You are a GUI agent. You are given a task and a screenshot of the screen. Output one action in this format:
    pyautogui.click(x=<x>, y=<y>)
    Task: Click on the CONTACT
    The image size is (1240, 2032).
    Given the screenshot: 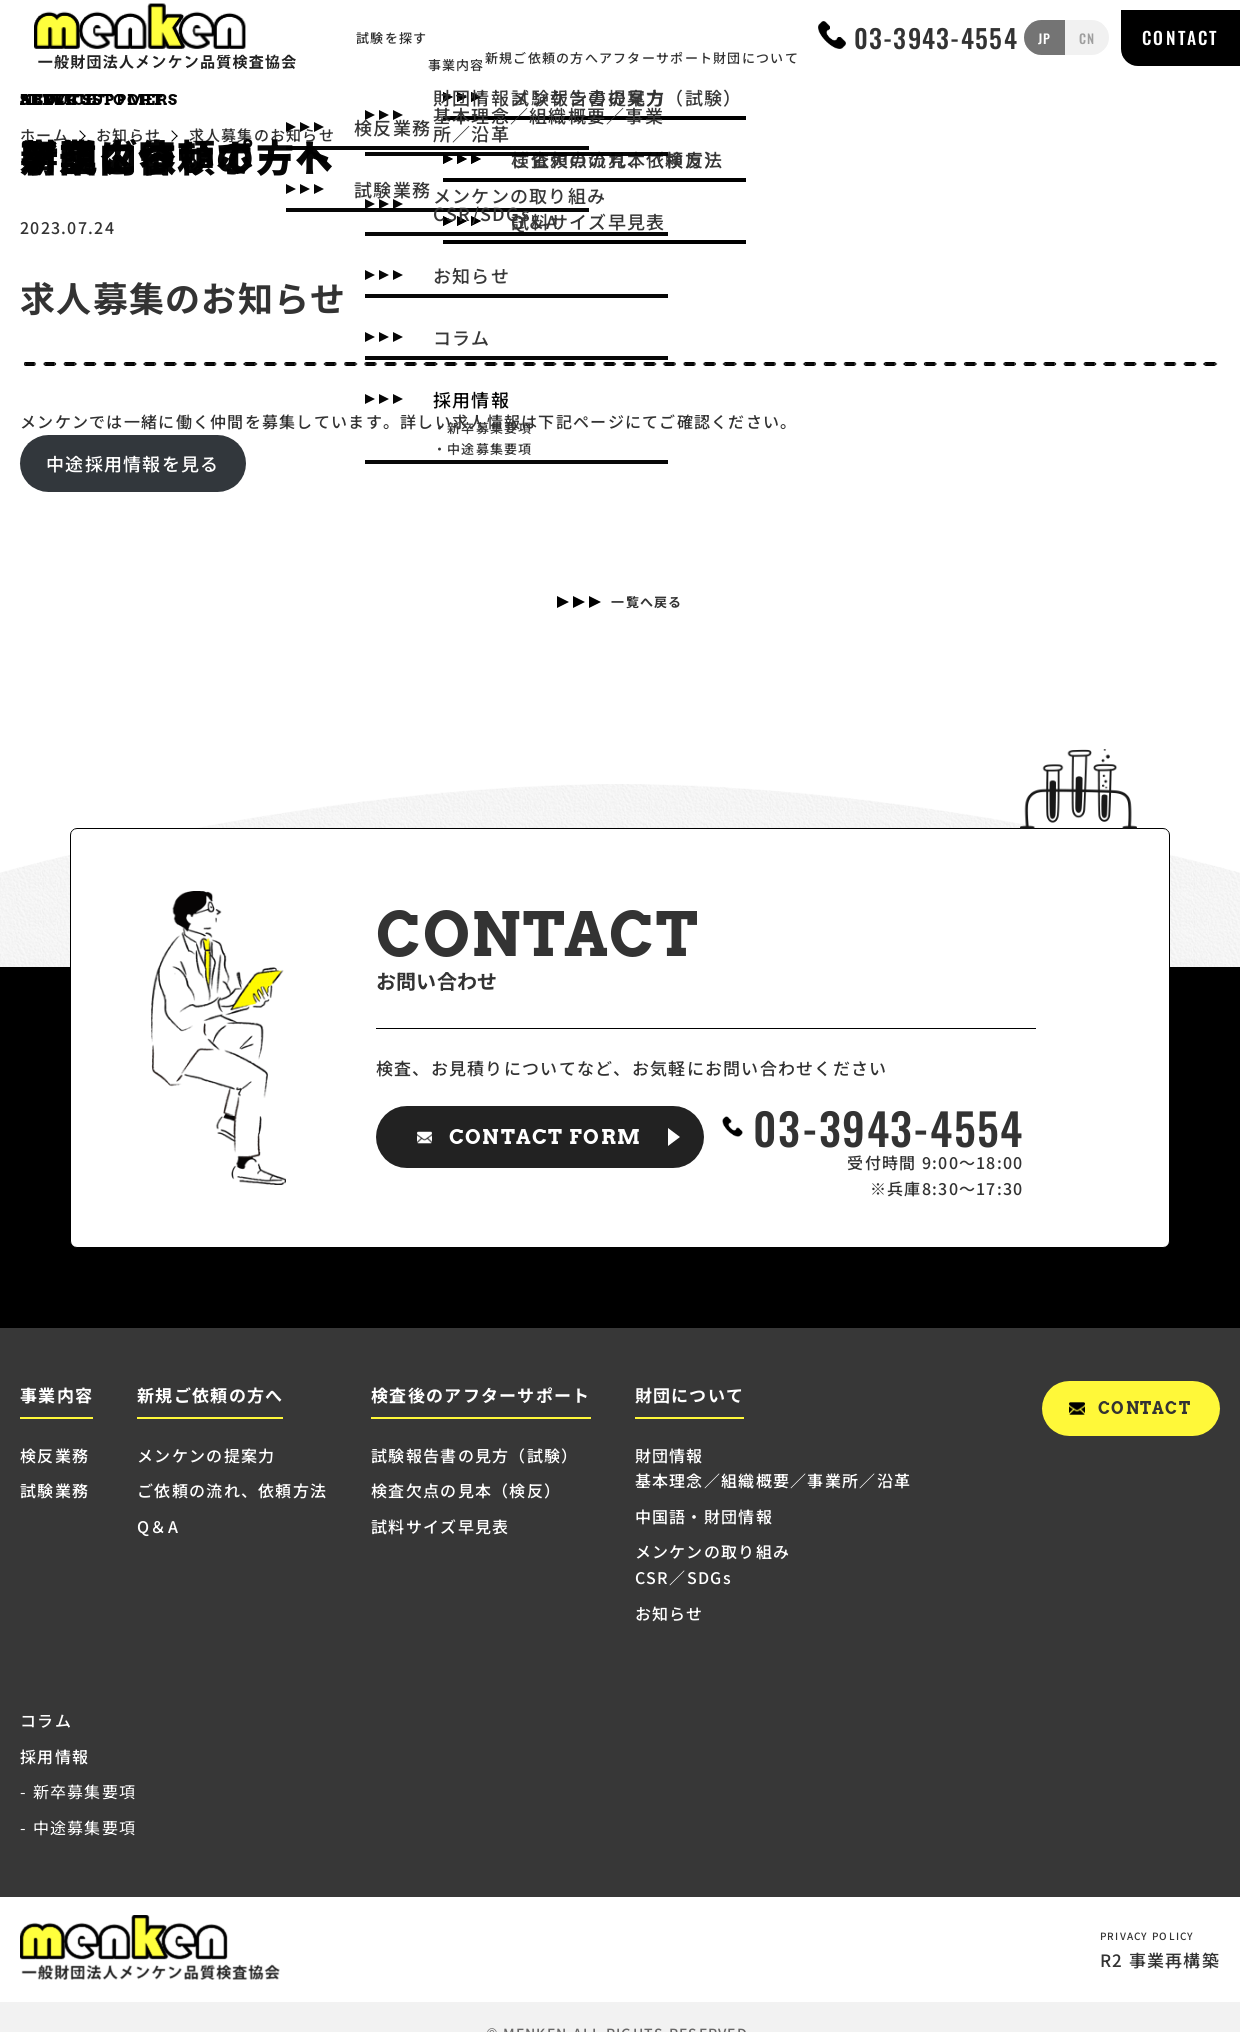 What is the action you would take?
    pyautogui.click(x=1180, y=41)
    